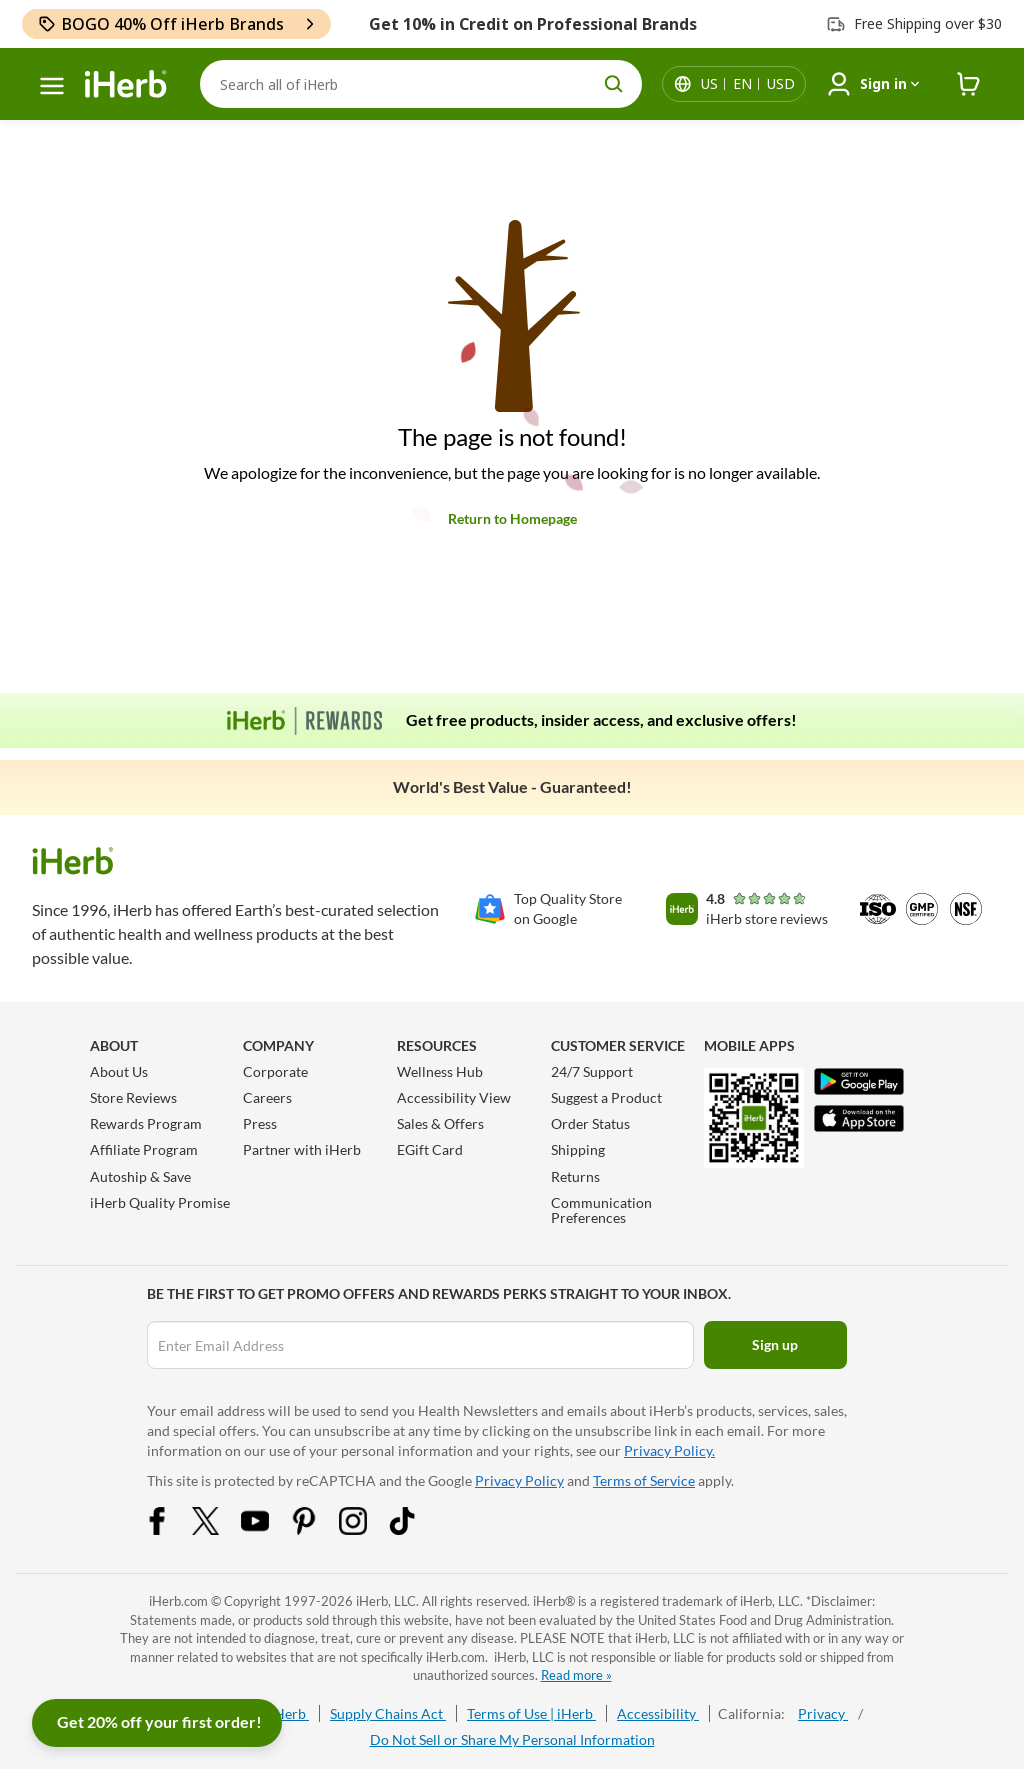 Image resolution: width=1024 pixels, height=1779 pixels. Describe the element at coordinates (317, 1529) in the screenshot. I see `[Pinterest Share Icon]` at that location.